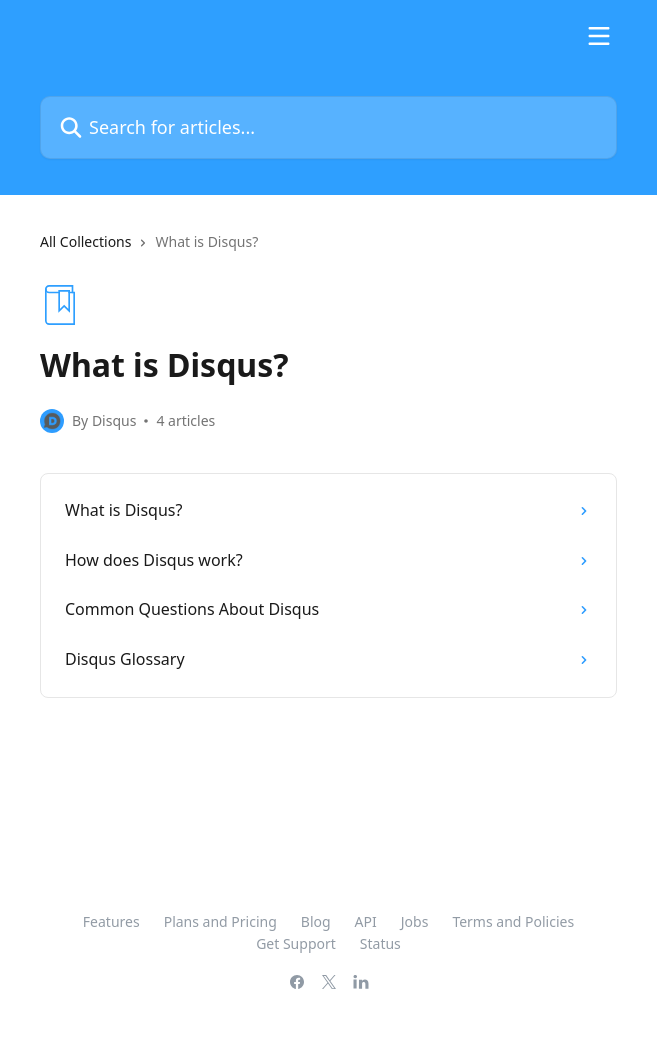  I want to click on Jobs, so click(415, 921).